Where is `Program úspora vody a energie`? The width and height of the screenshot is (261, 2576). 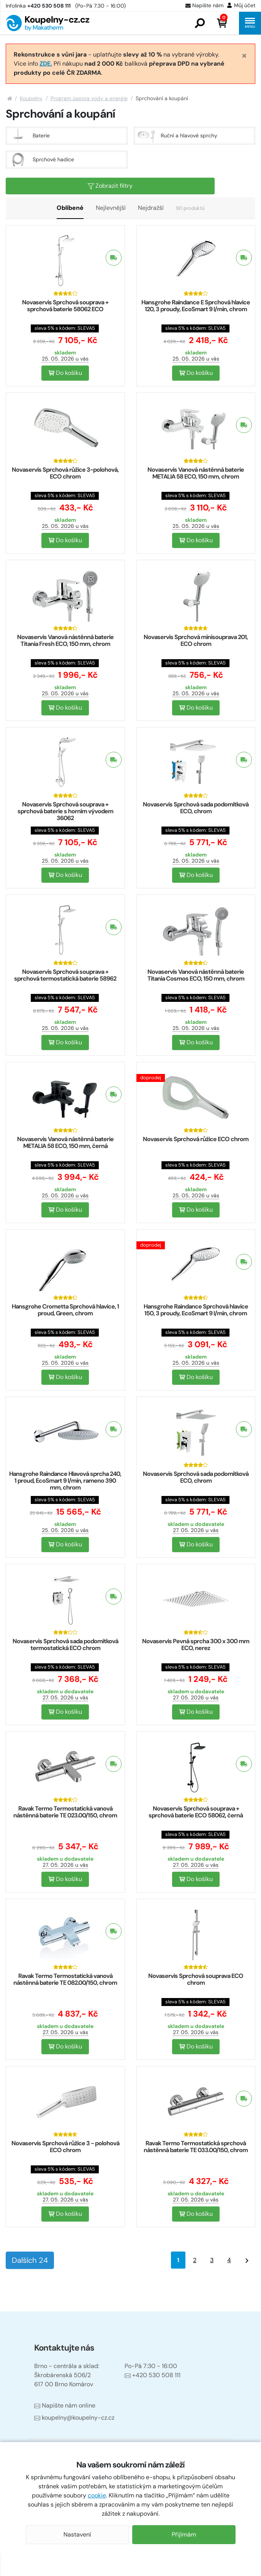 Program úspora vody a energie is located at coordinates (89, 98).